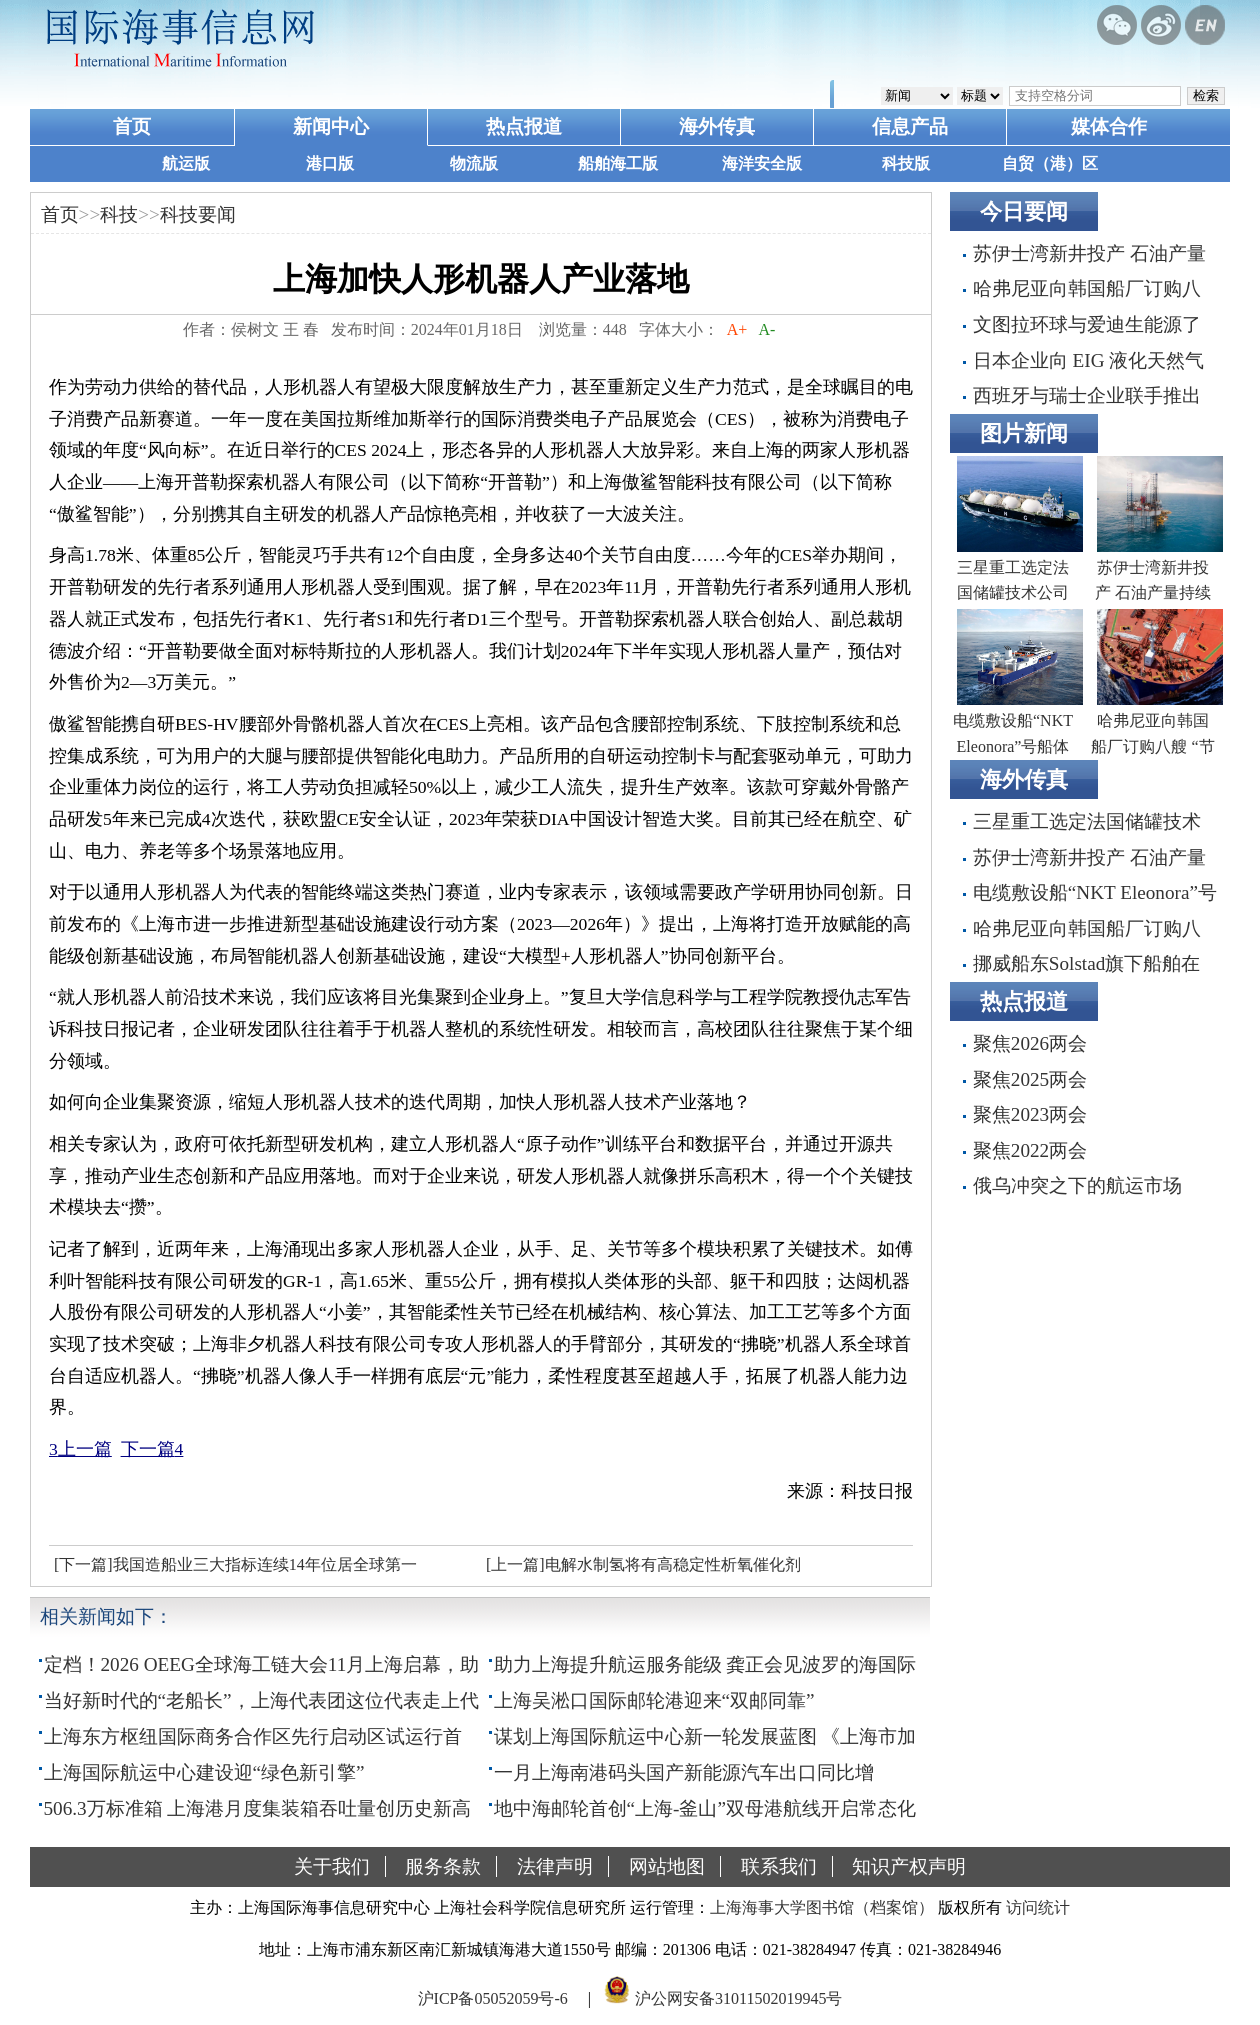 This screenshot has width=1260, height=2025. I want to click on 科技要闻, so click(198, 214).